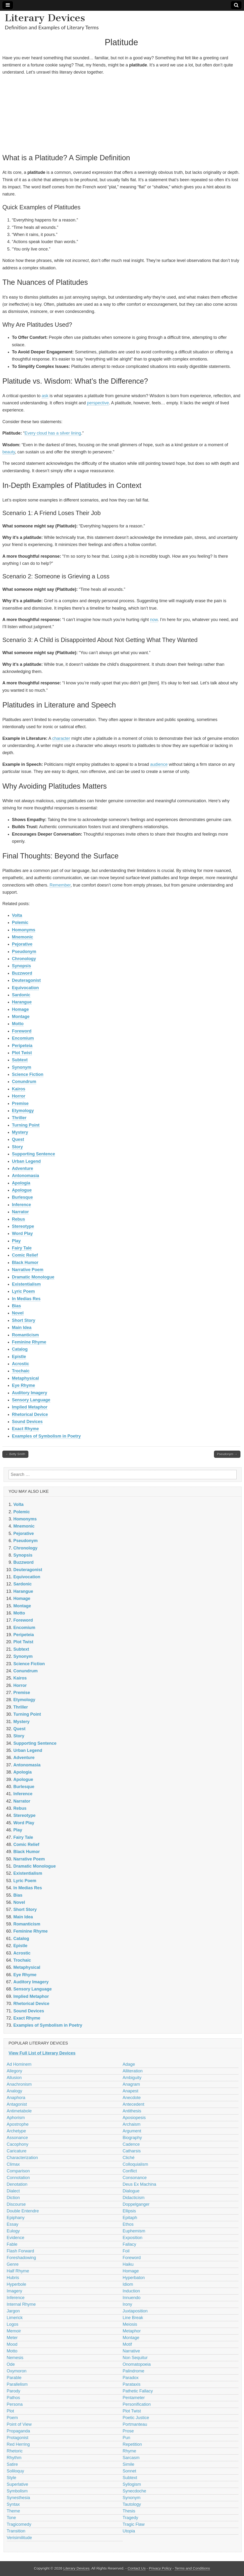  Describe the element at coordinates (23, 1385) in the screenshot. I see `Eye Rhyme` at that location.